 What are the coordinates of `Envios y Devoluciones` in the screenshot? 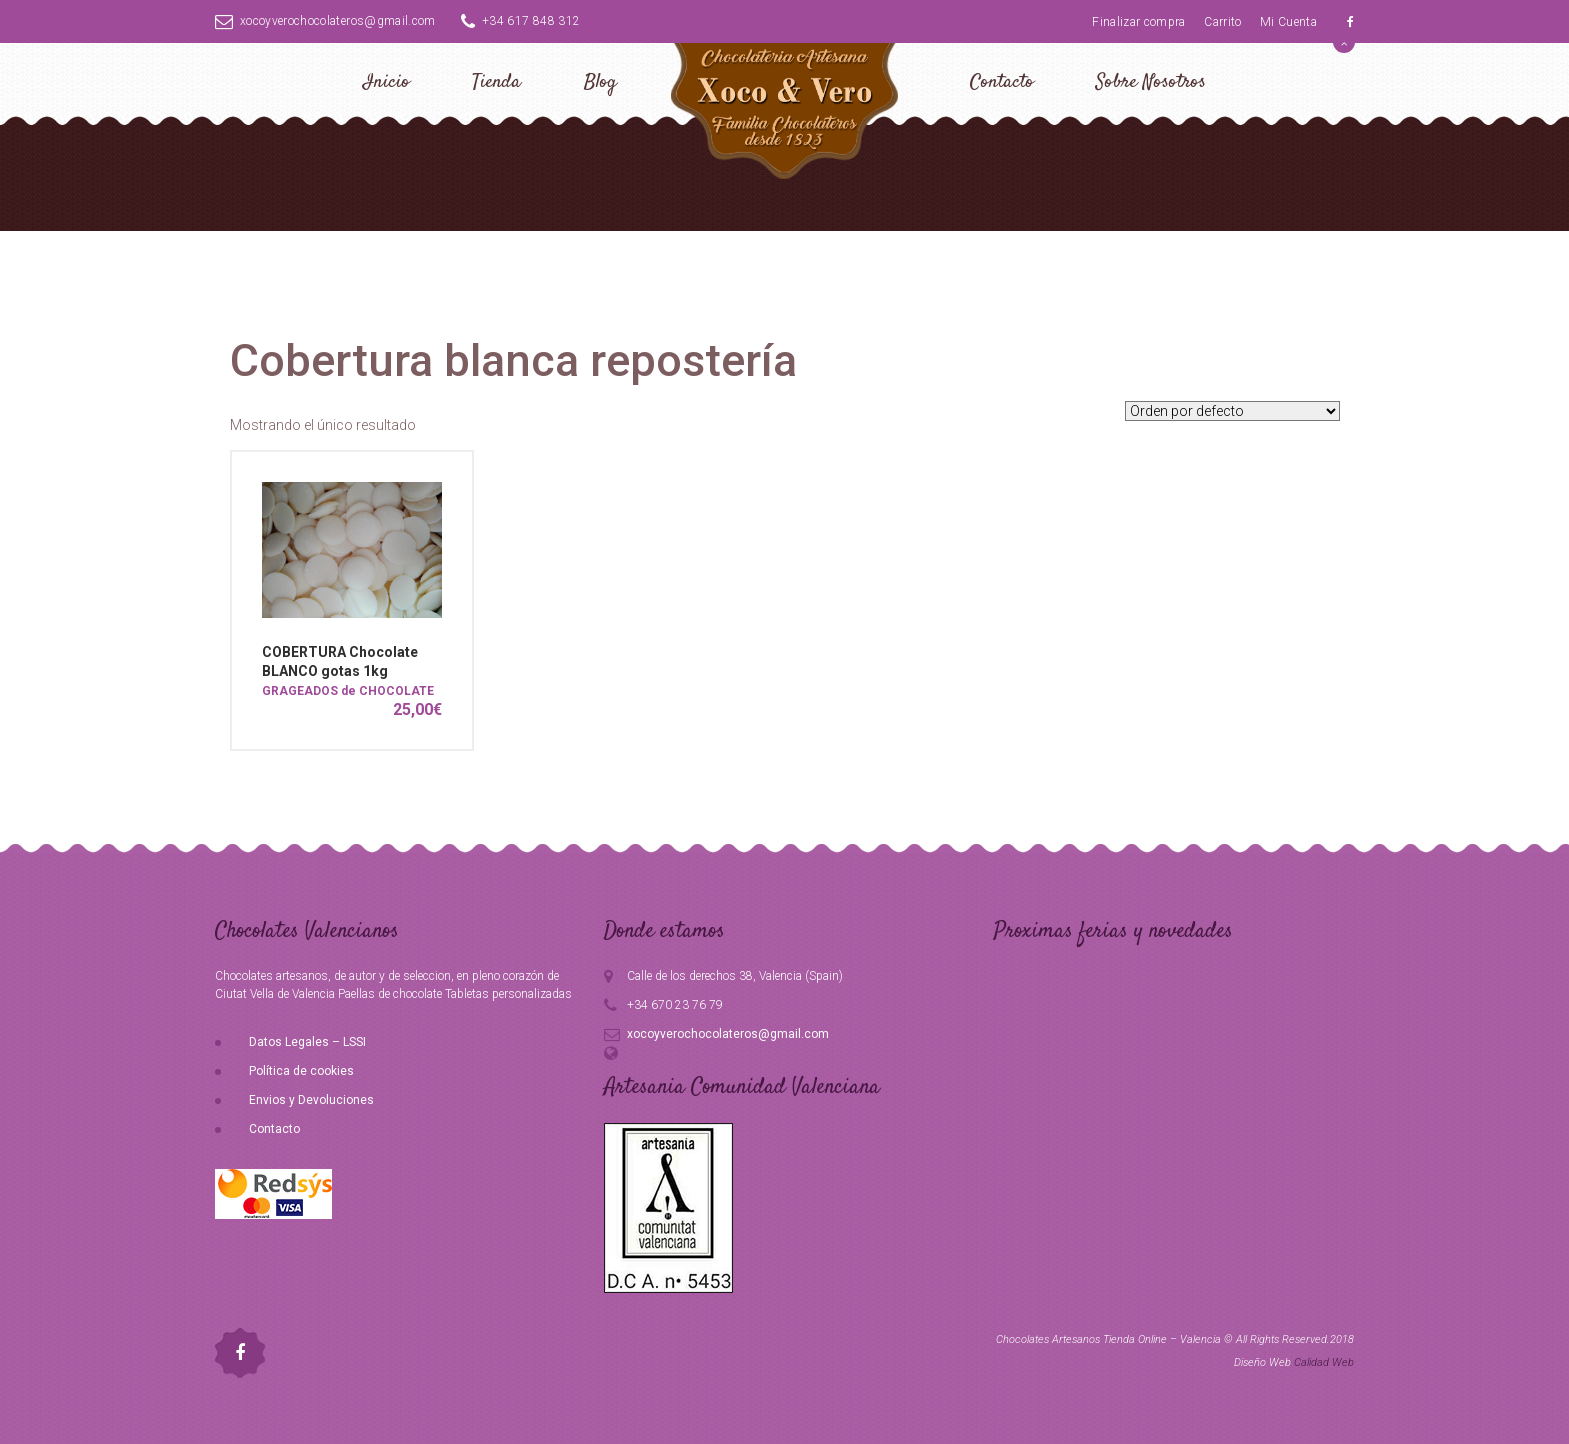 It's located at (311, 1100).